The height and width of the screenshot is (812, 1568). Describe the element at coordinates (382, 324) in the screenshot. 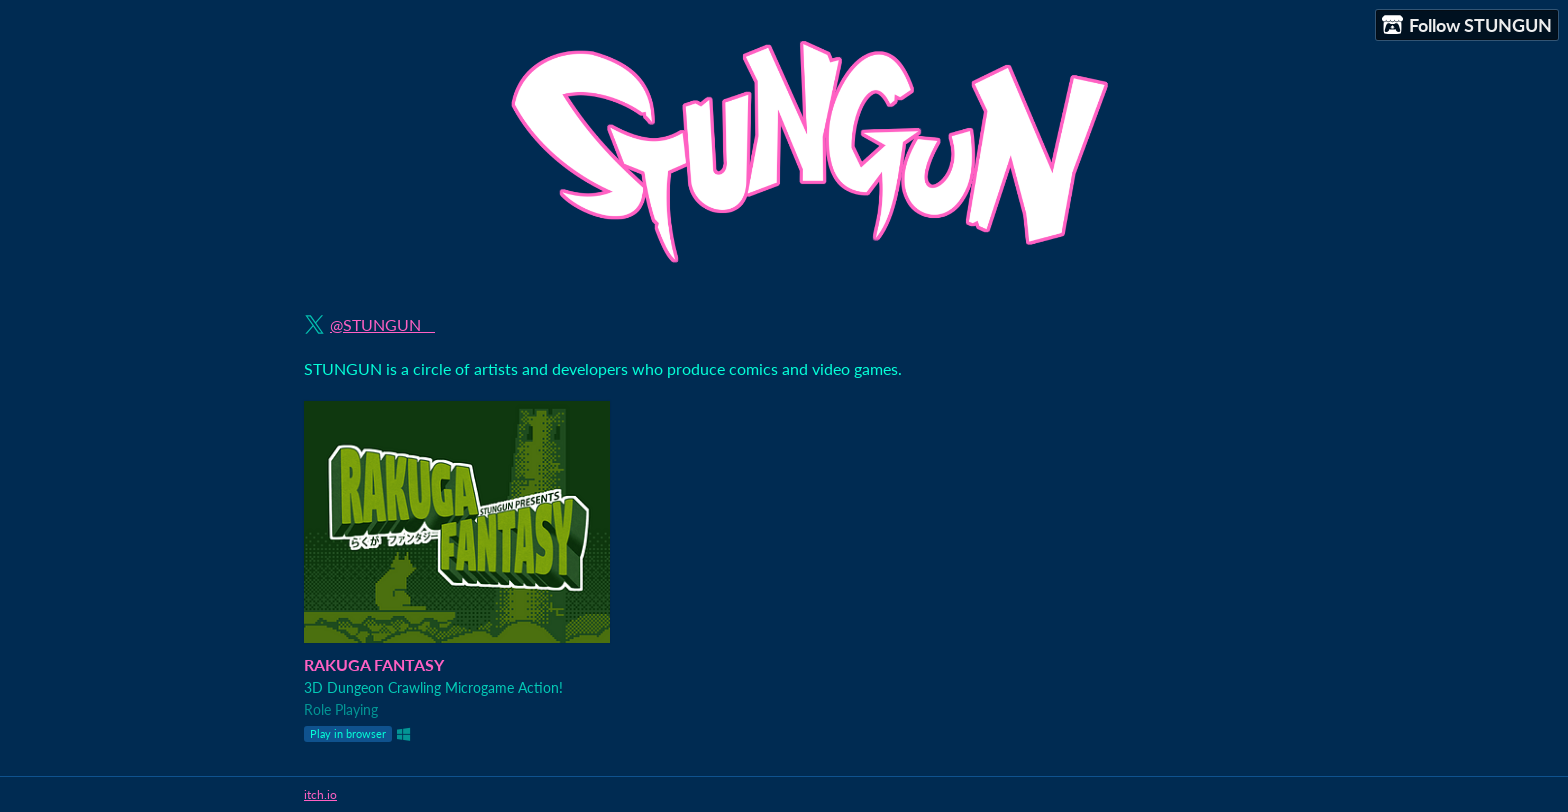

I see `@STUNGUN__` at that location.